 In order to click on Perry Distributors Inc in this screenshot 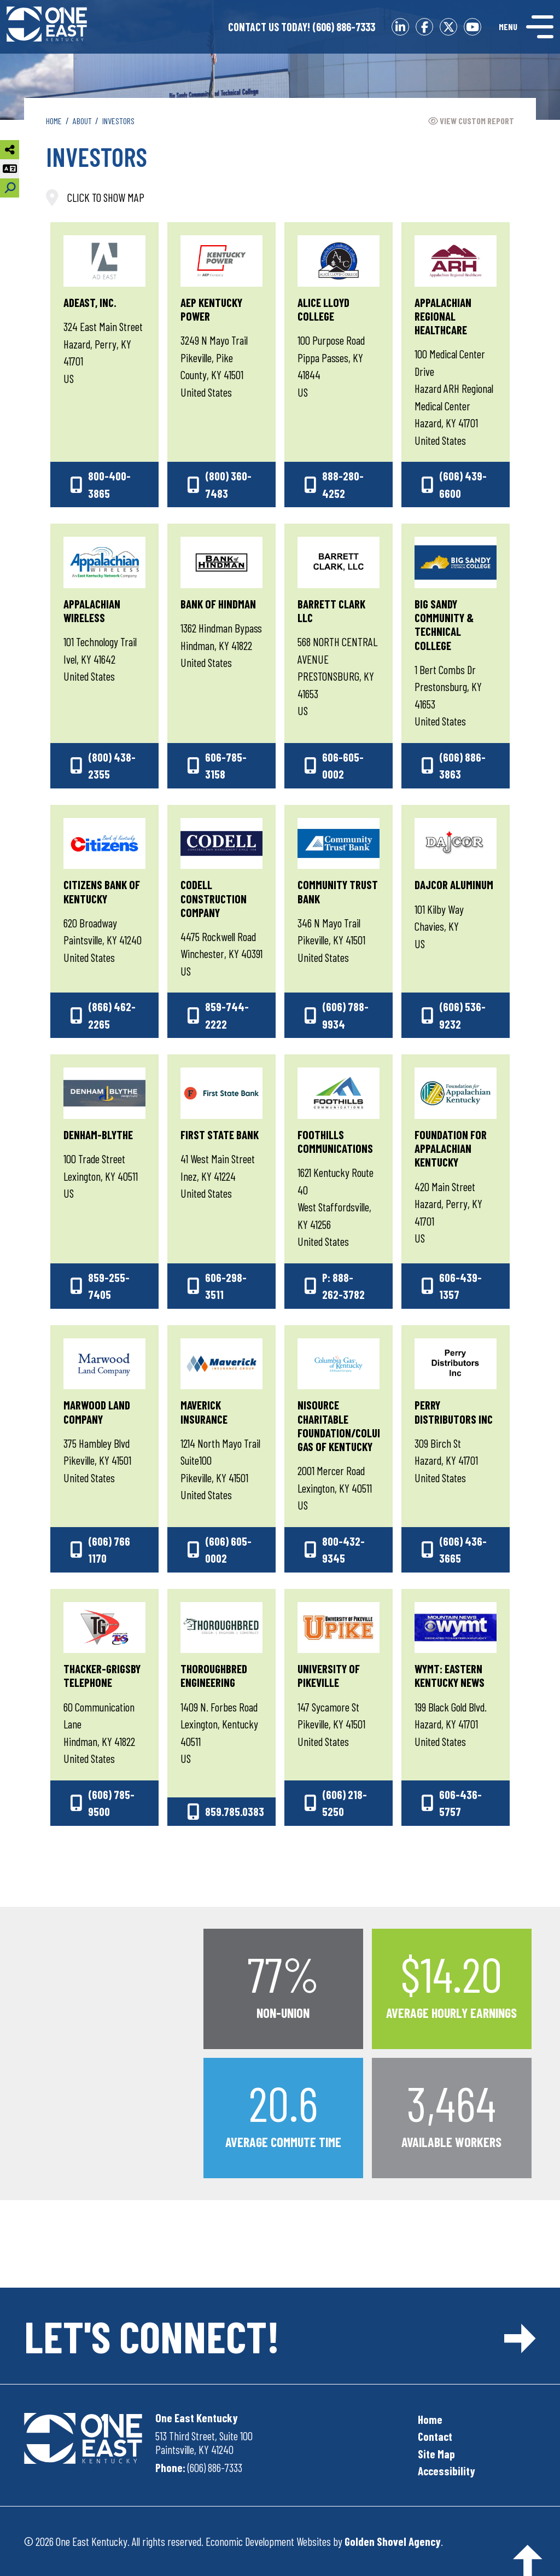, I will do `click(454, 1411)`.